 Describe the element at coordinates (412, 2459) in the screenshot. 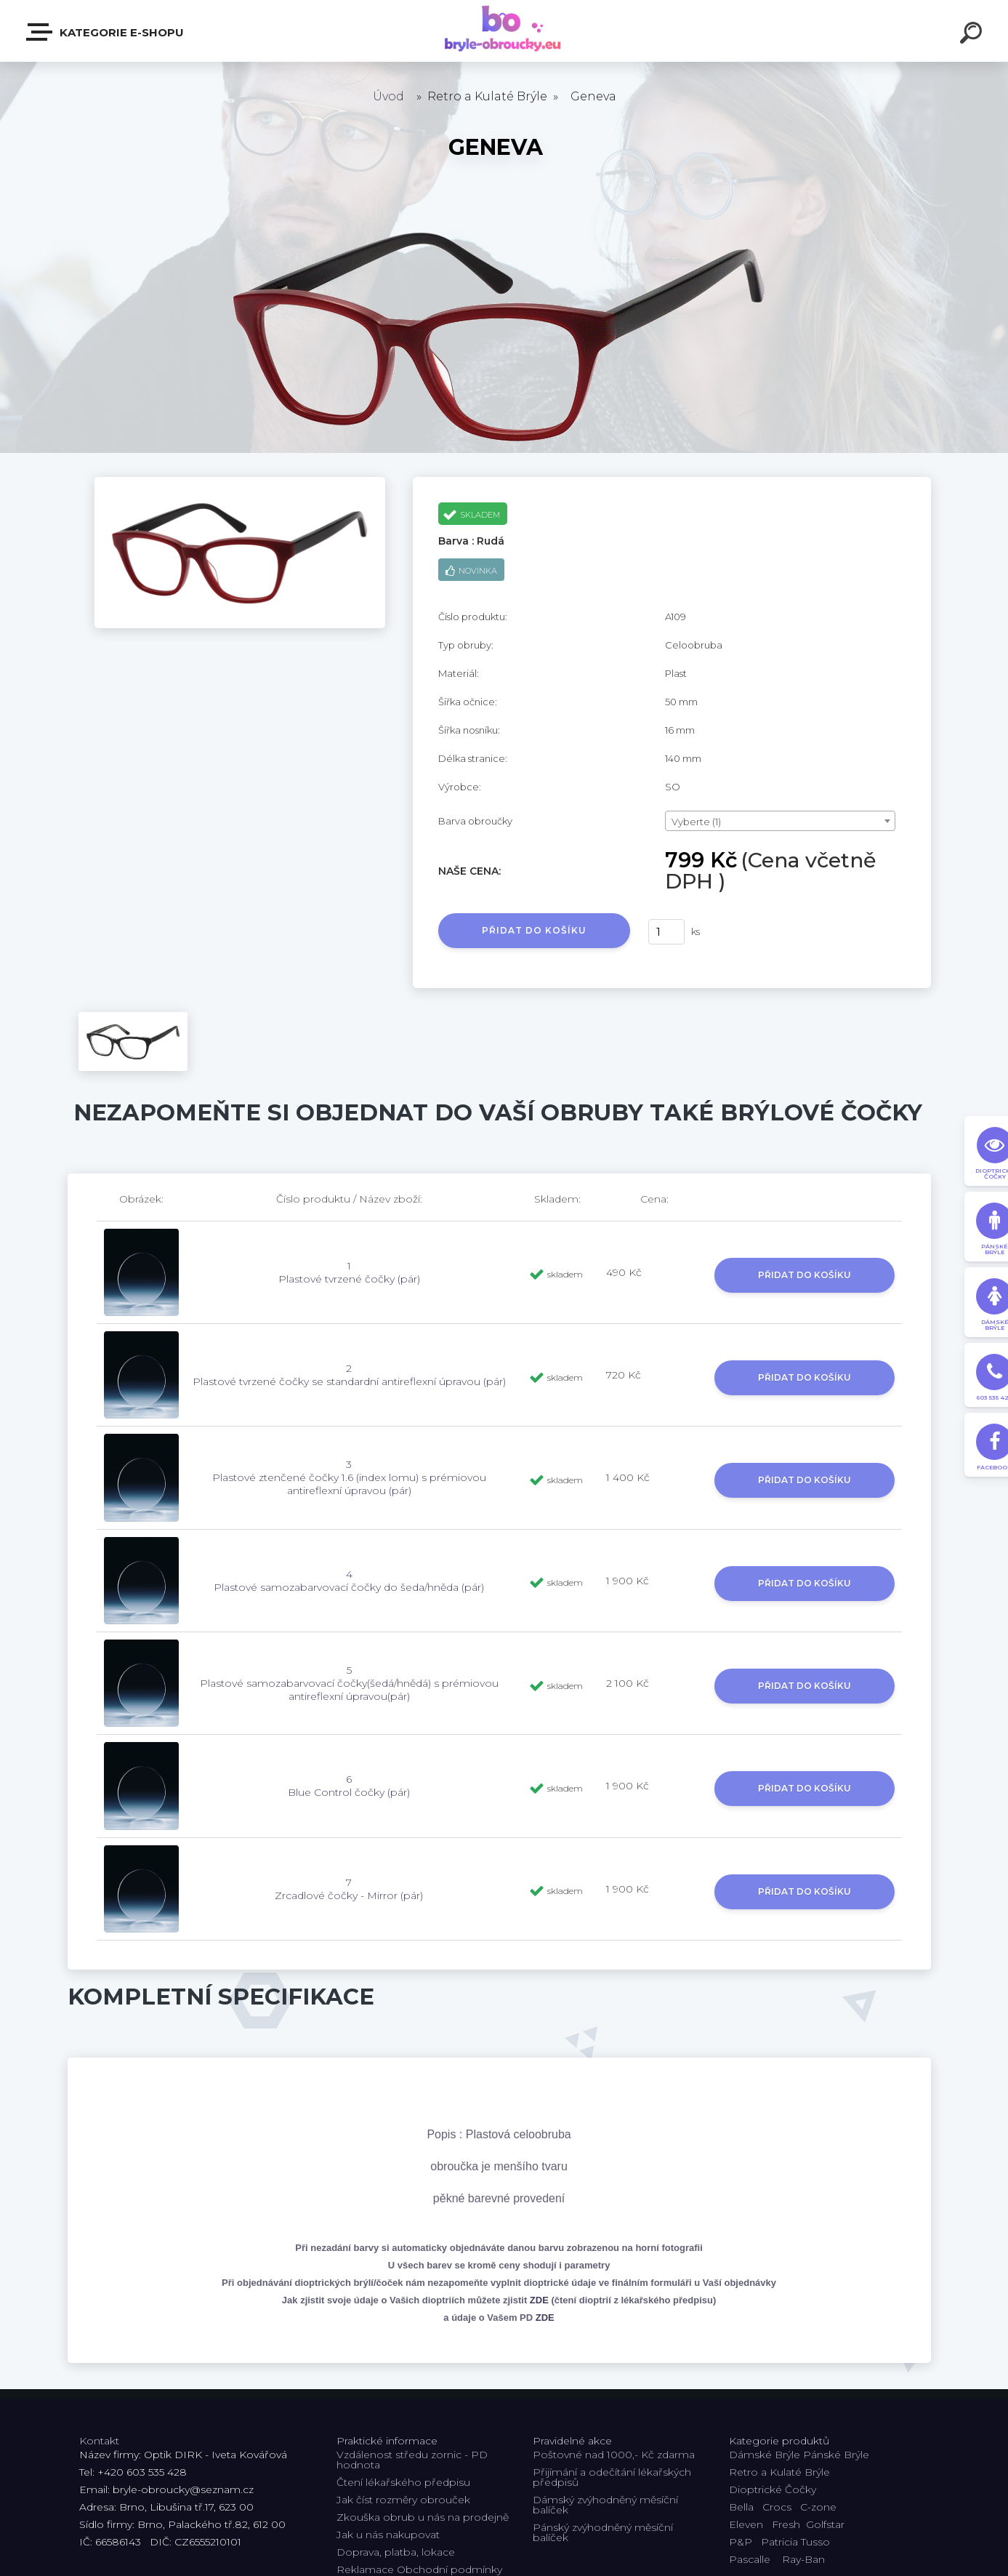

I see `Vzdálenost středu zornic - PD hodnota` at that location.